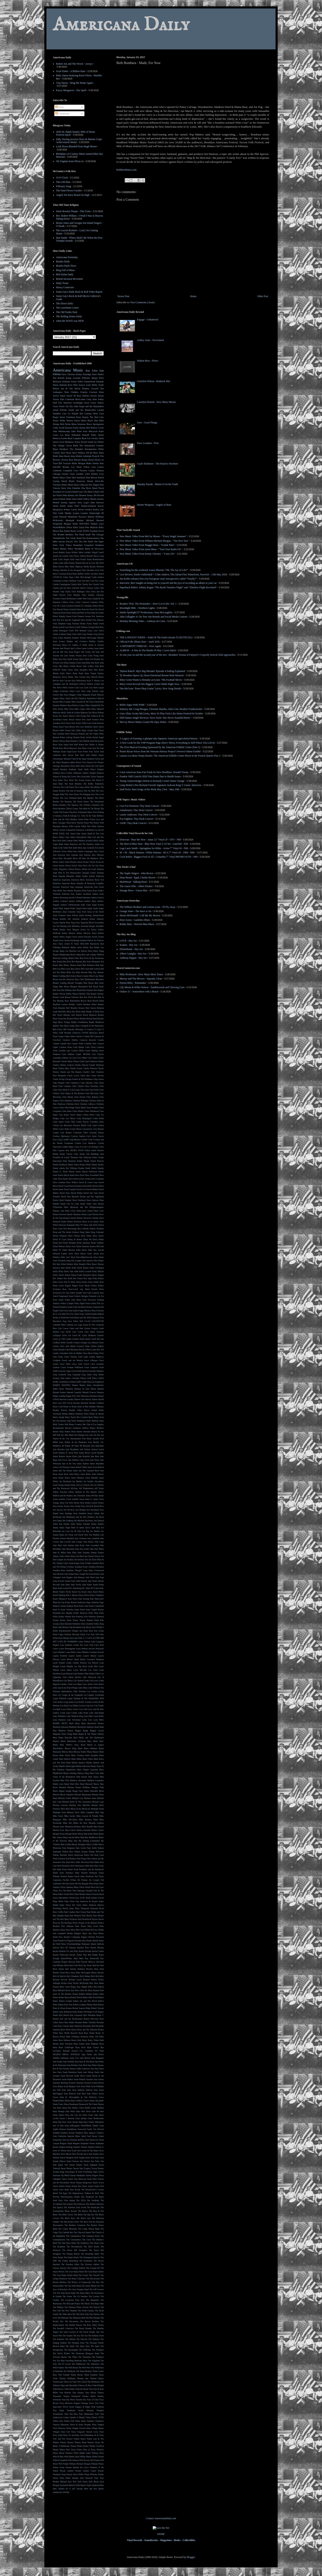 Image resolution: width=322 pixels, height=2576 pixels. I want to click on The Dead South, so click(83, 534).